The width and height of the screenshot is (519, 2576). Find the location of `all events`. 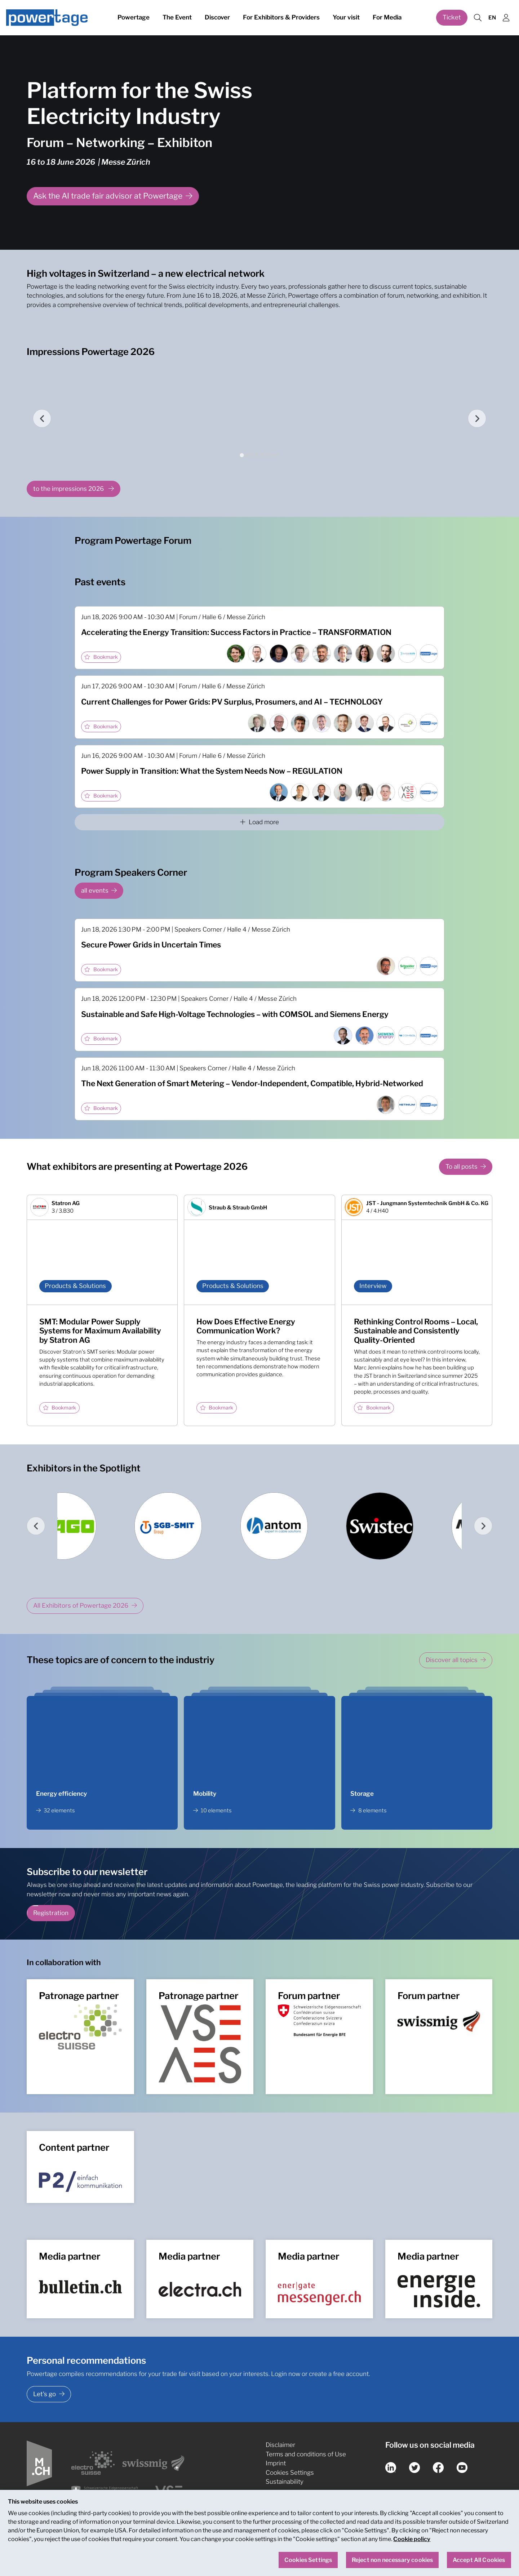

all events is located at coordinates (94, 890).